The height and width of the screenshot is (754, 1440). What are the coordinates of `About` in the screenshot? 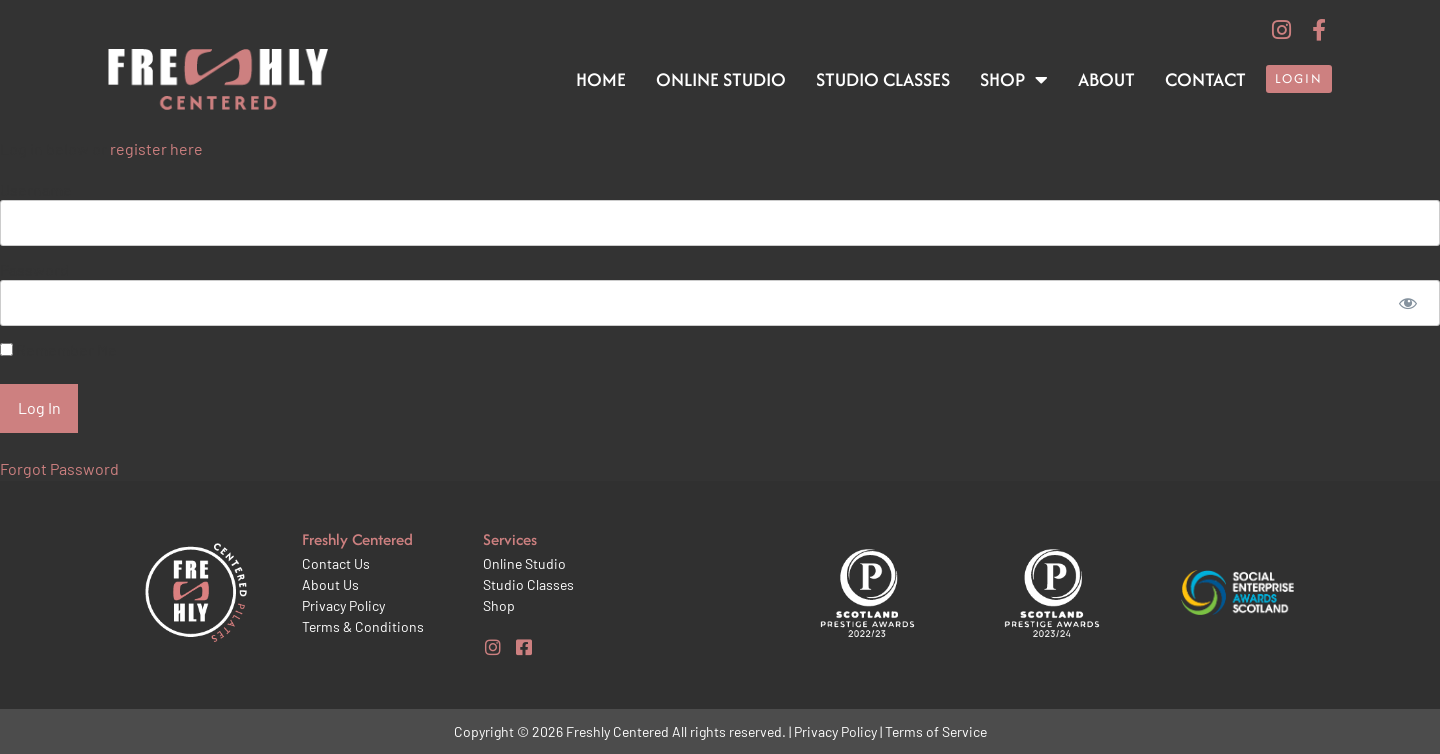 It's located at (1106, 79).